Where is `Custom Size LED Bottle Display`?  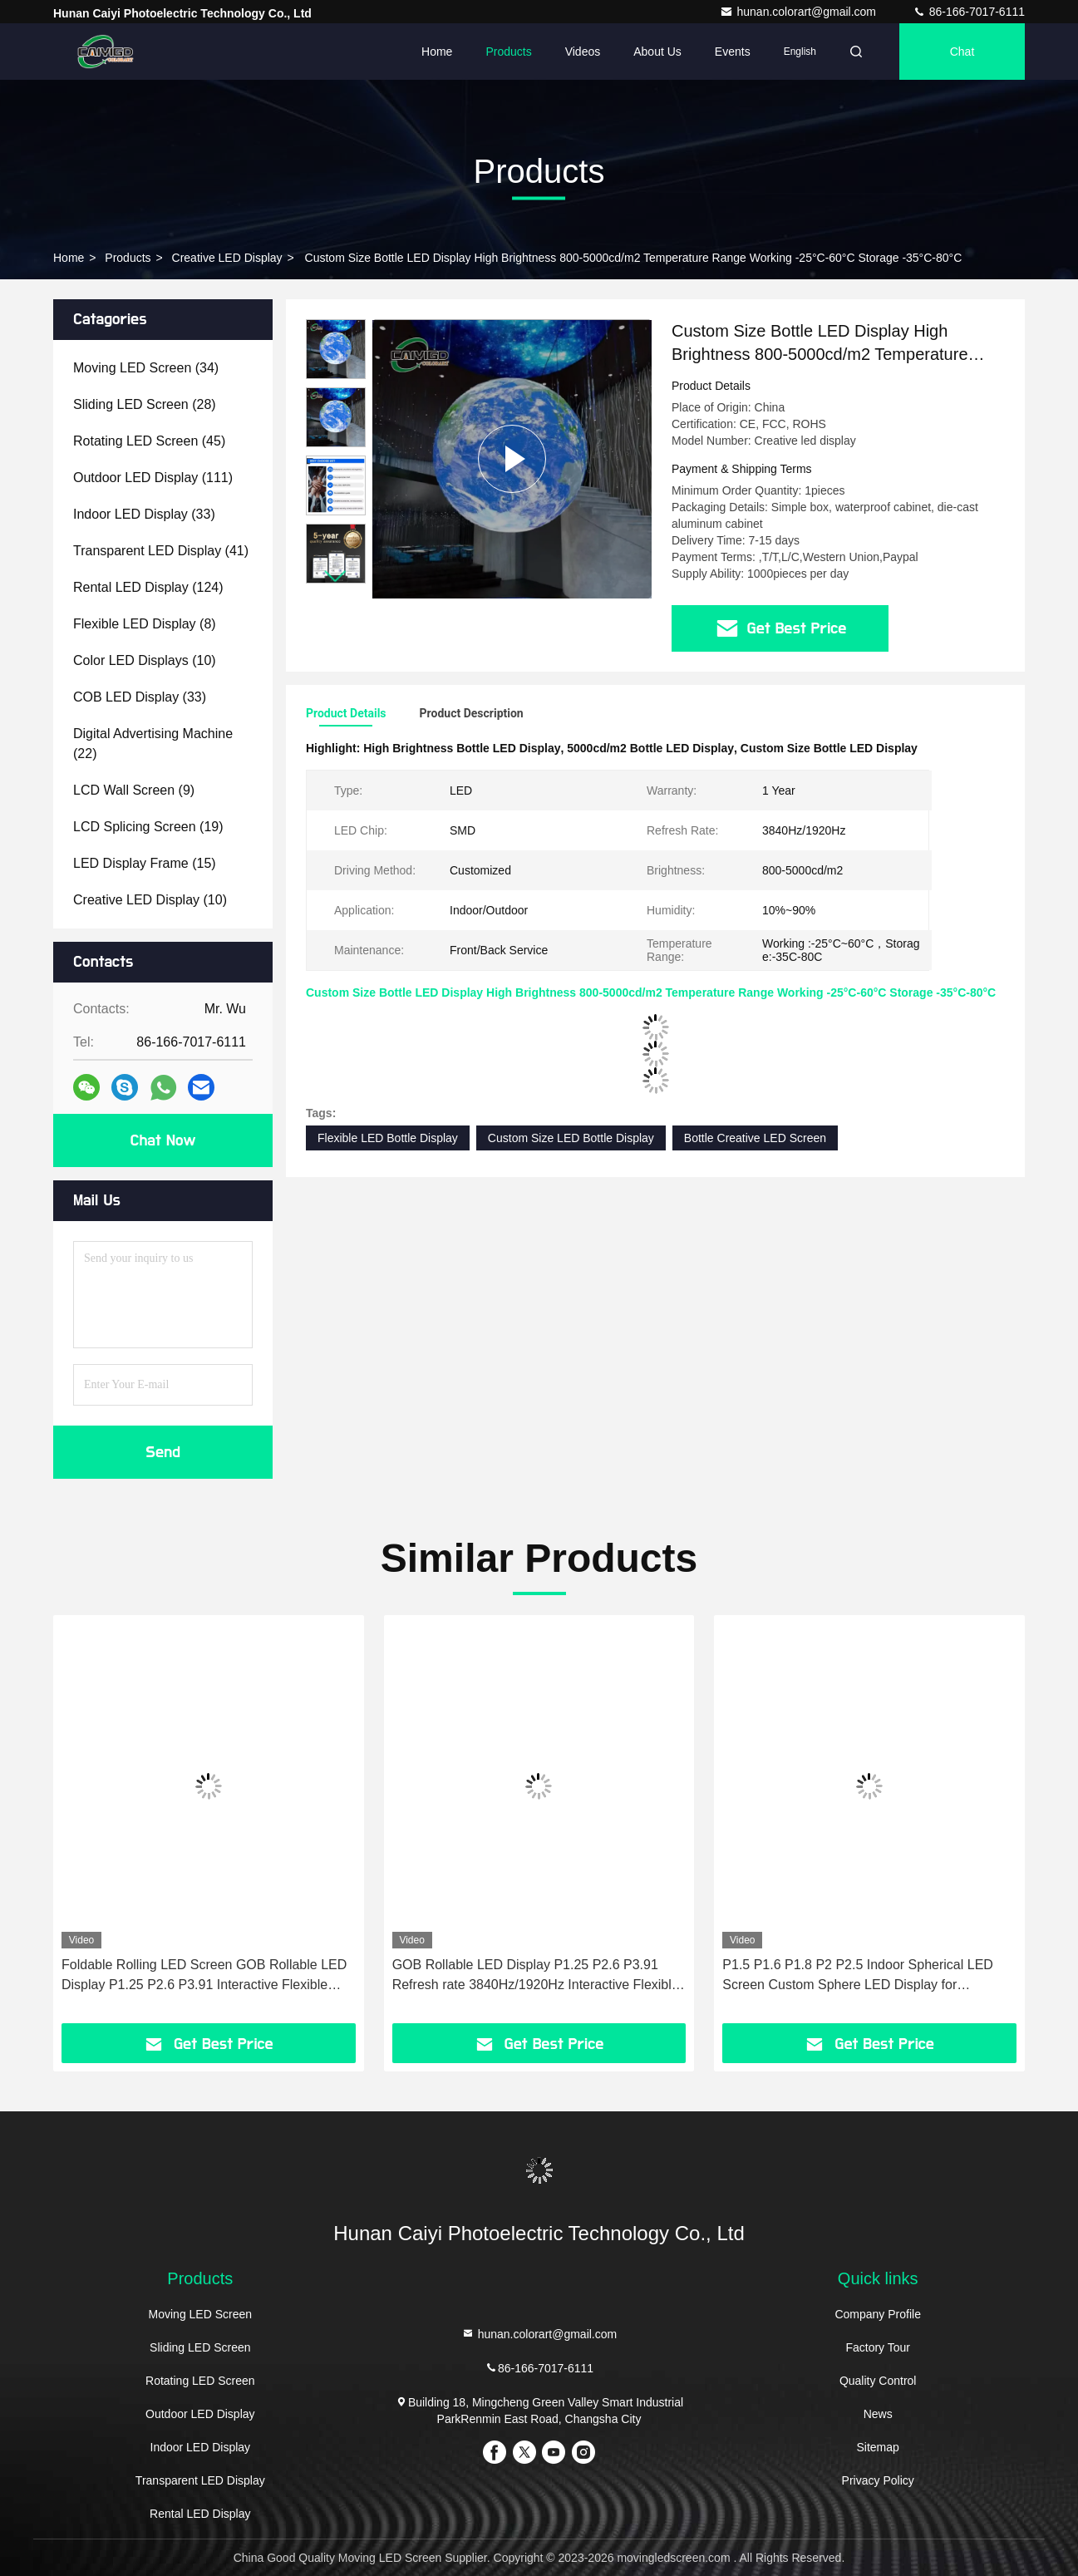
Custom Size LED Bottle Display is located at coordinates (571, 1138).